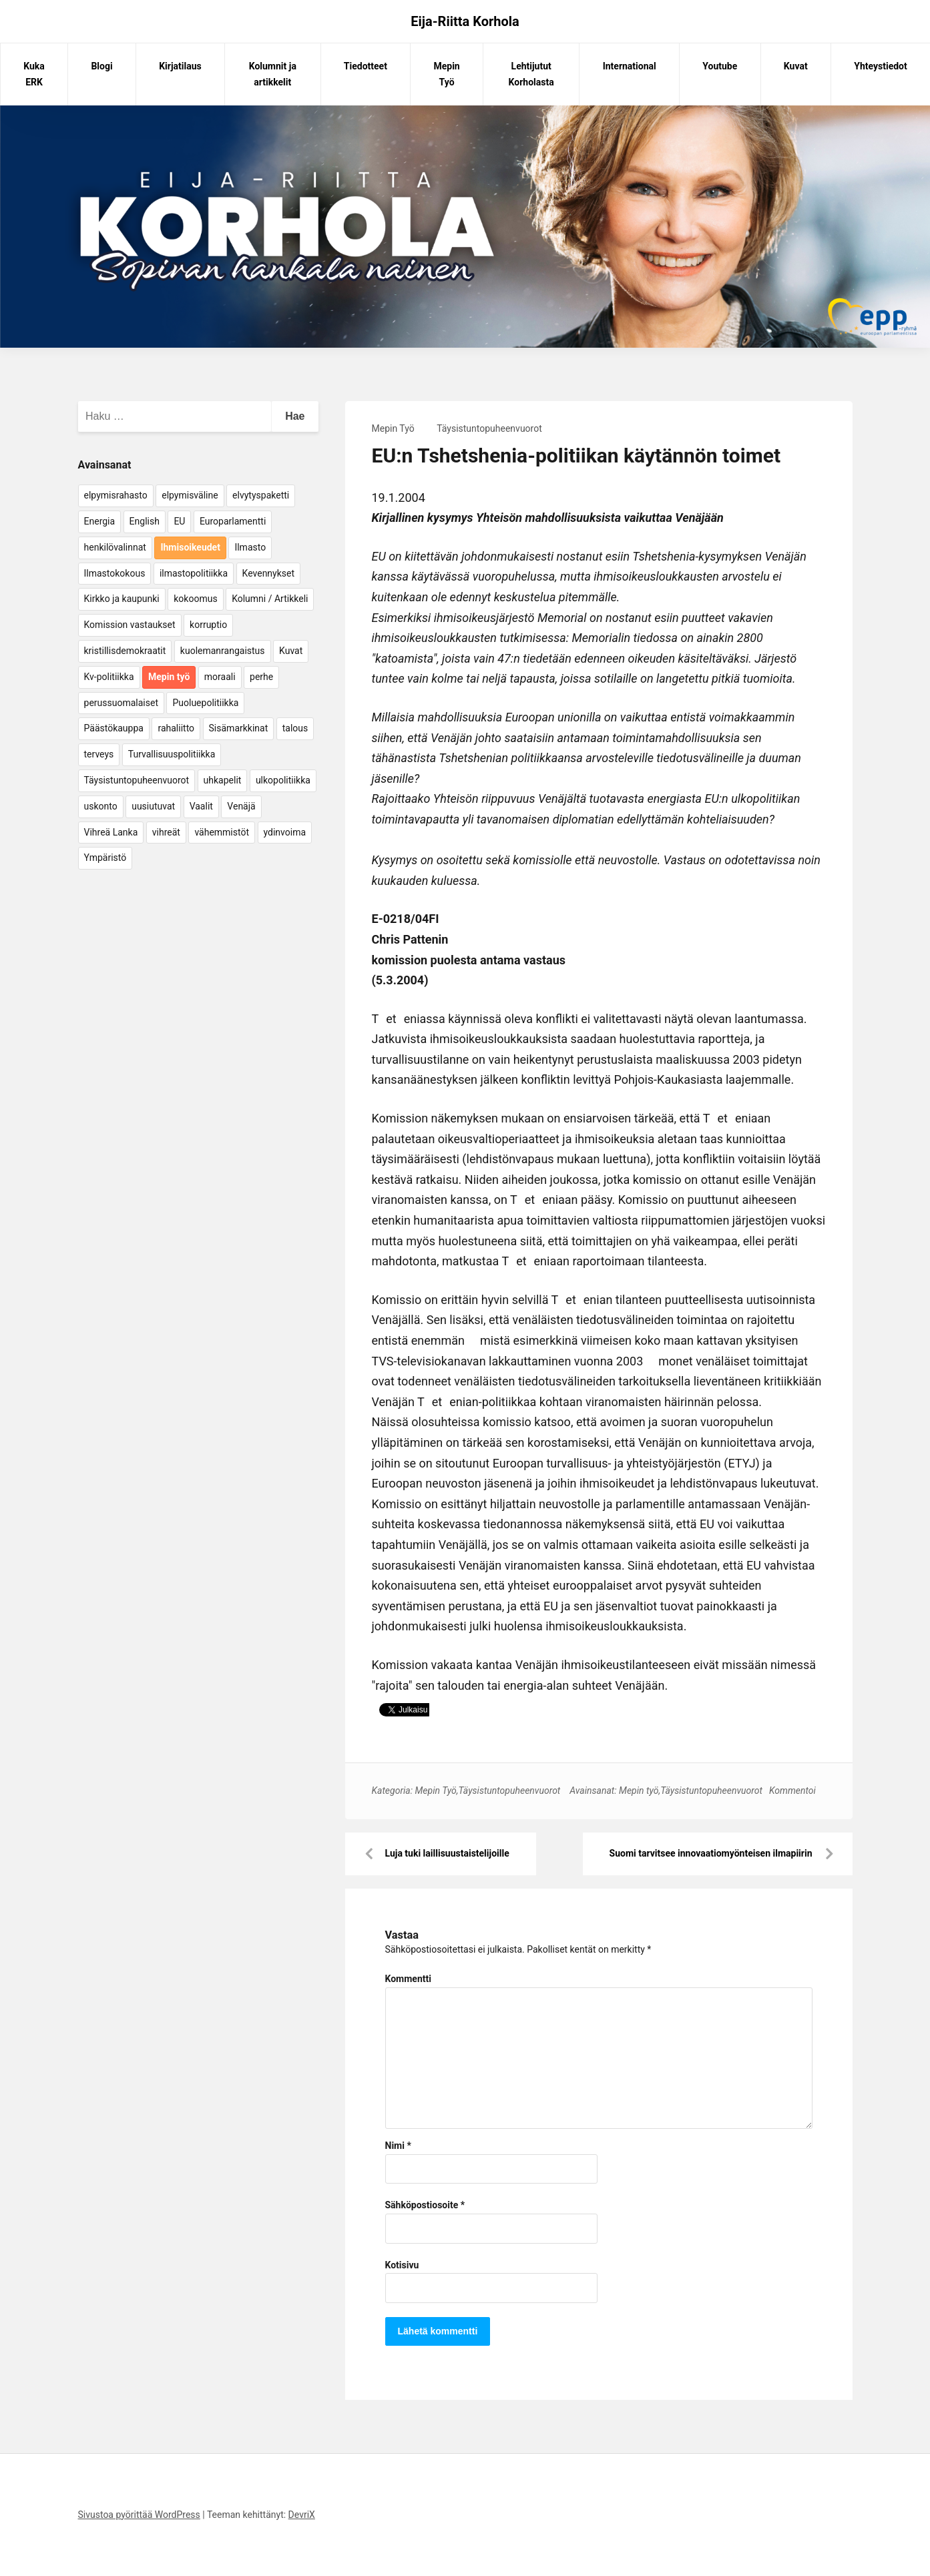  What do you see at coordinates (114, 728) in the screenshot?
I see `Päästökauppa [Päästökauppa (15 kohdetta)]` at bounding box center [114, 728].